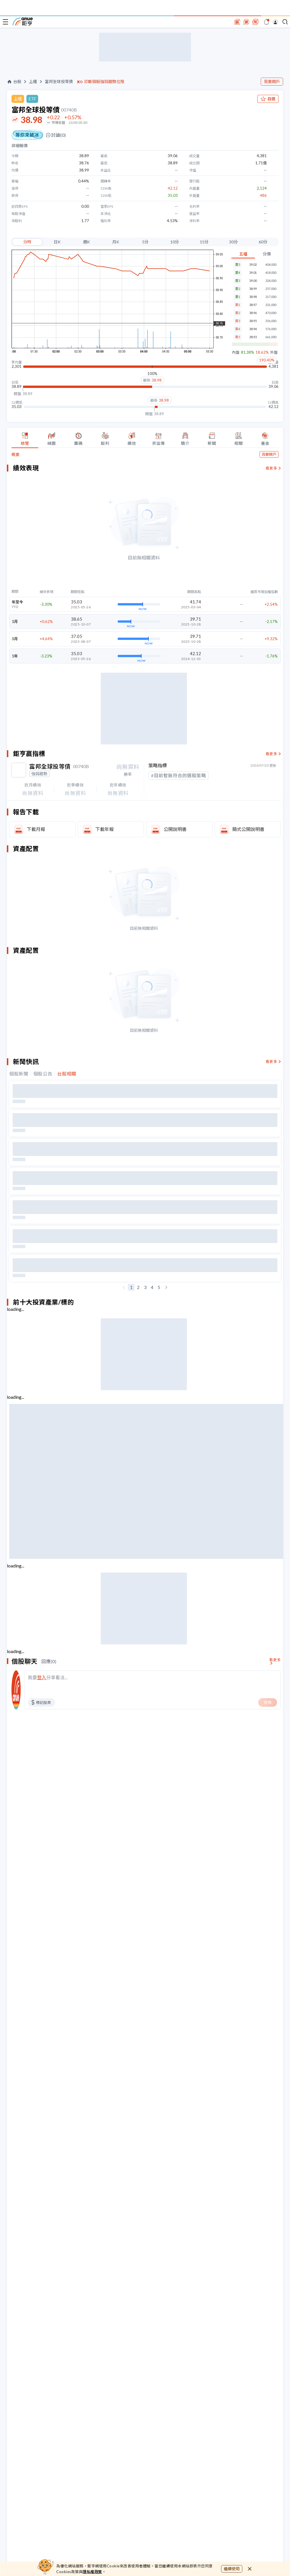  Describe the element at coordinates (248, 829) in the screenshot. I see `簡式公開說明書` at that location.